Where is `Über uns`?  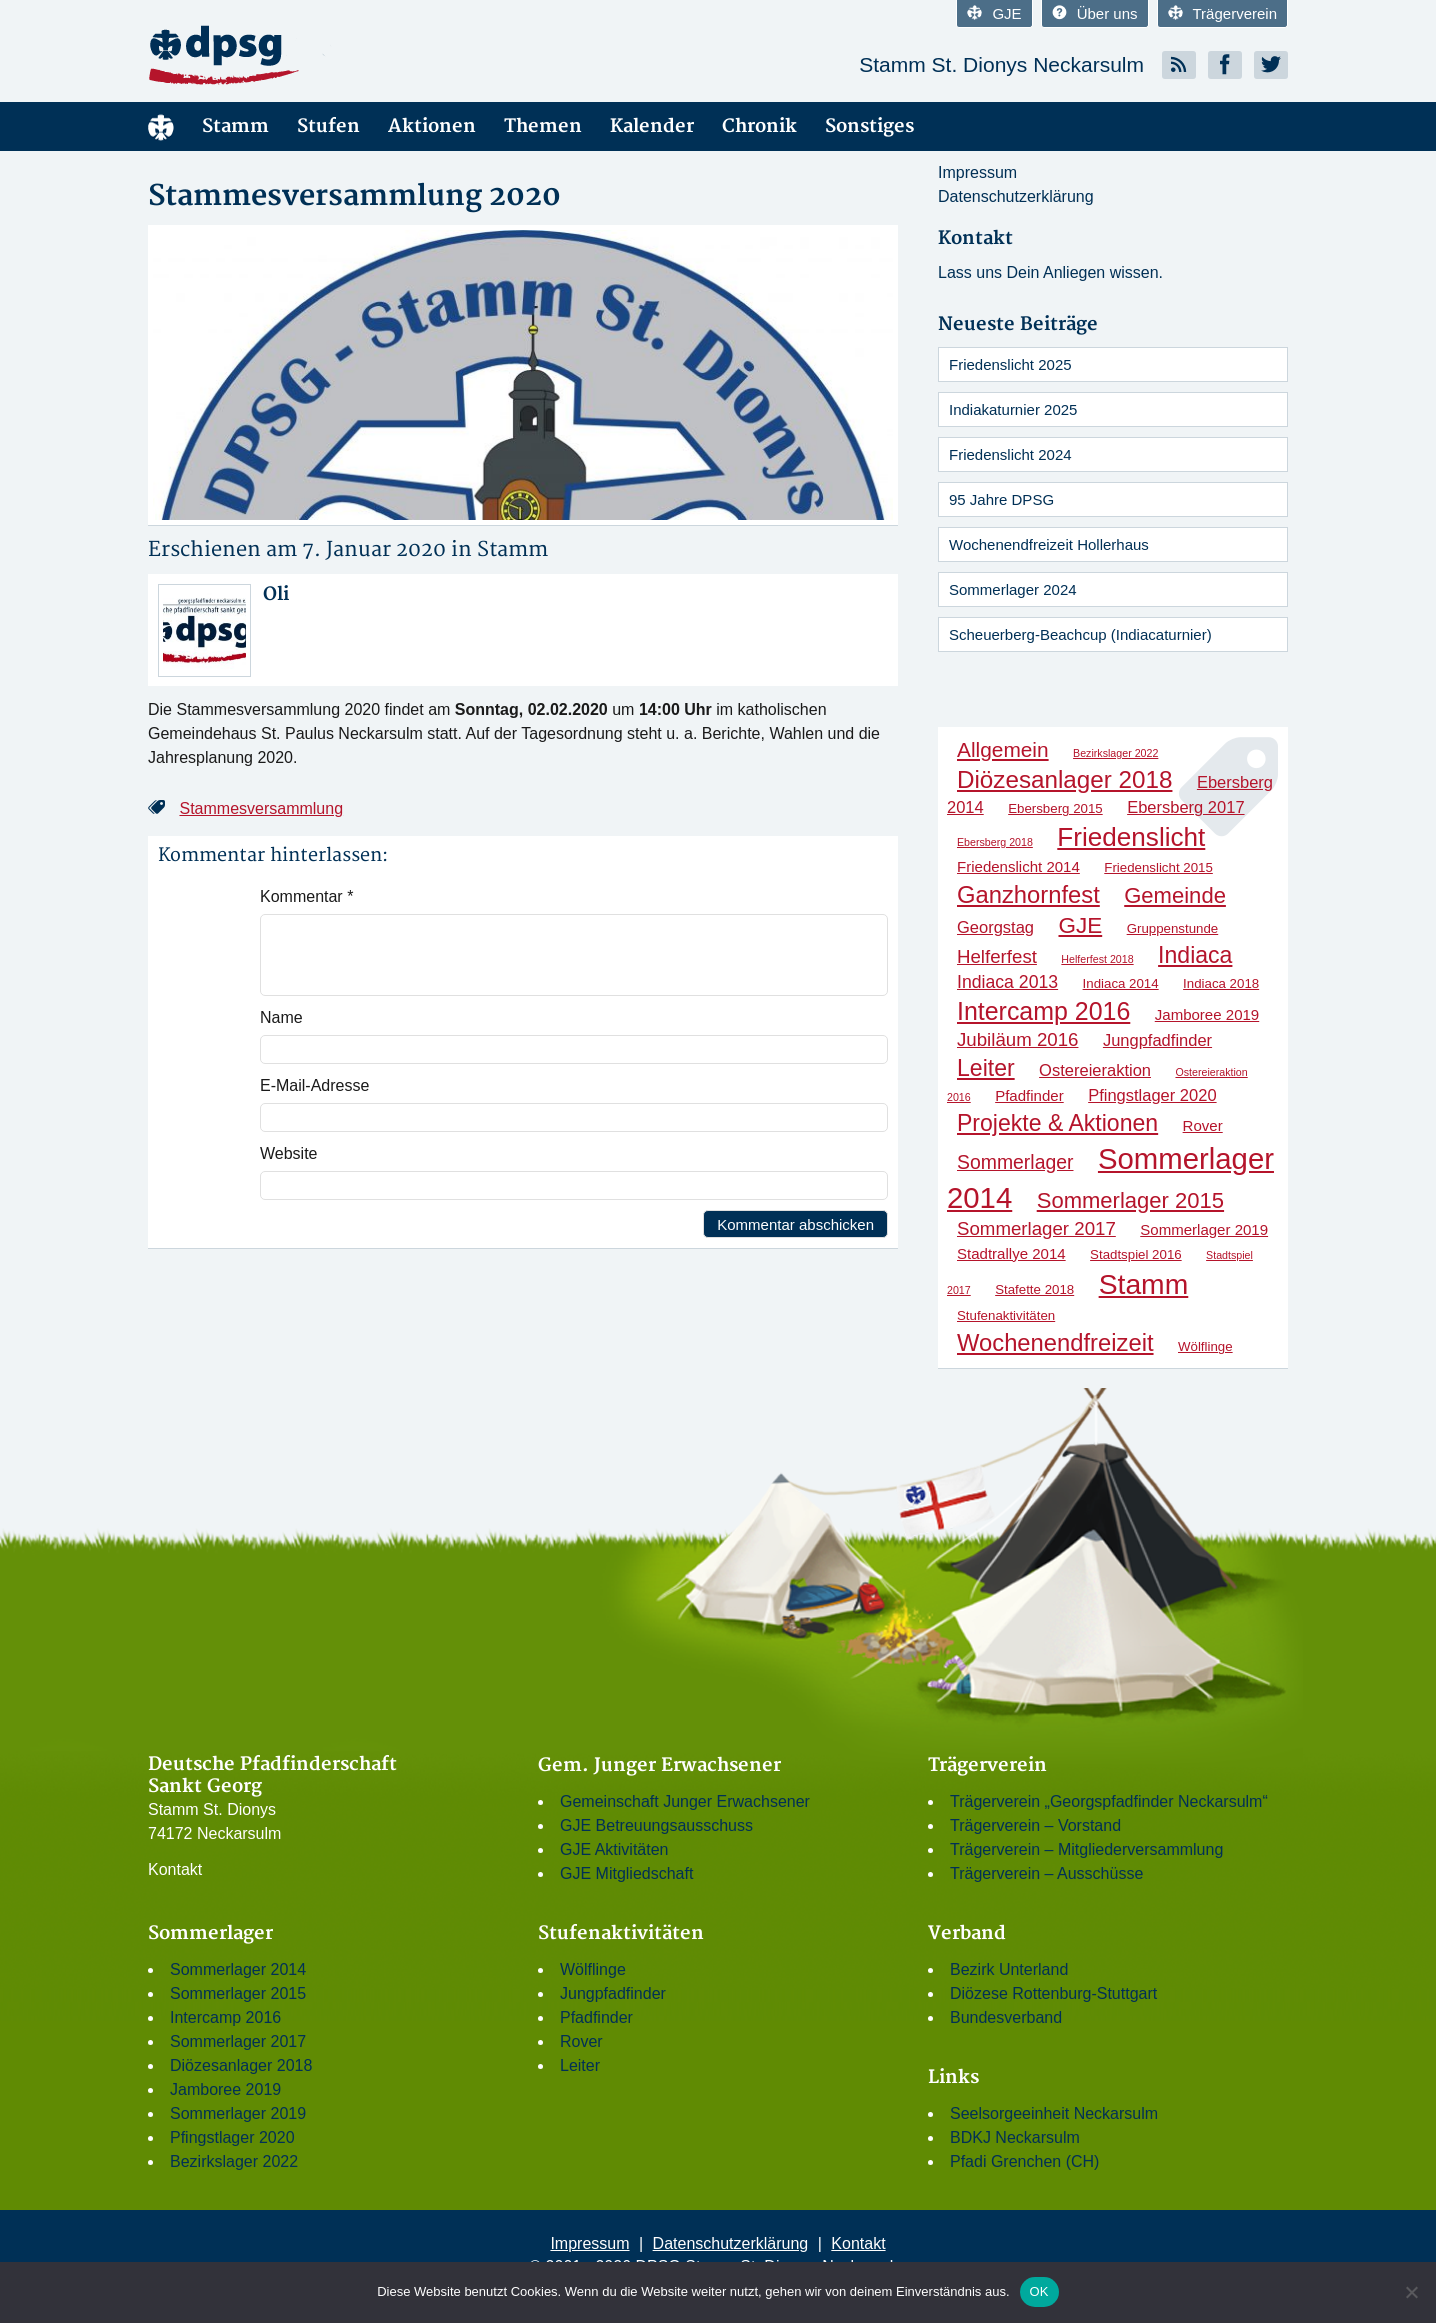
Über uns is located at coordinates (1095, 13).